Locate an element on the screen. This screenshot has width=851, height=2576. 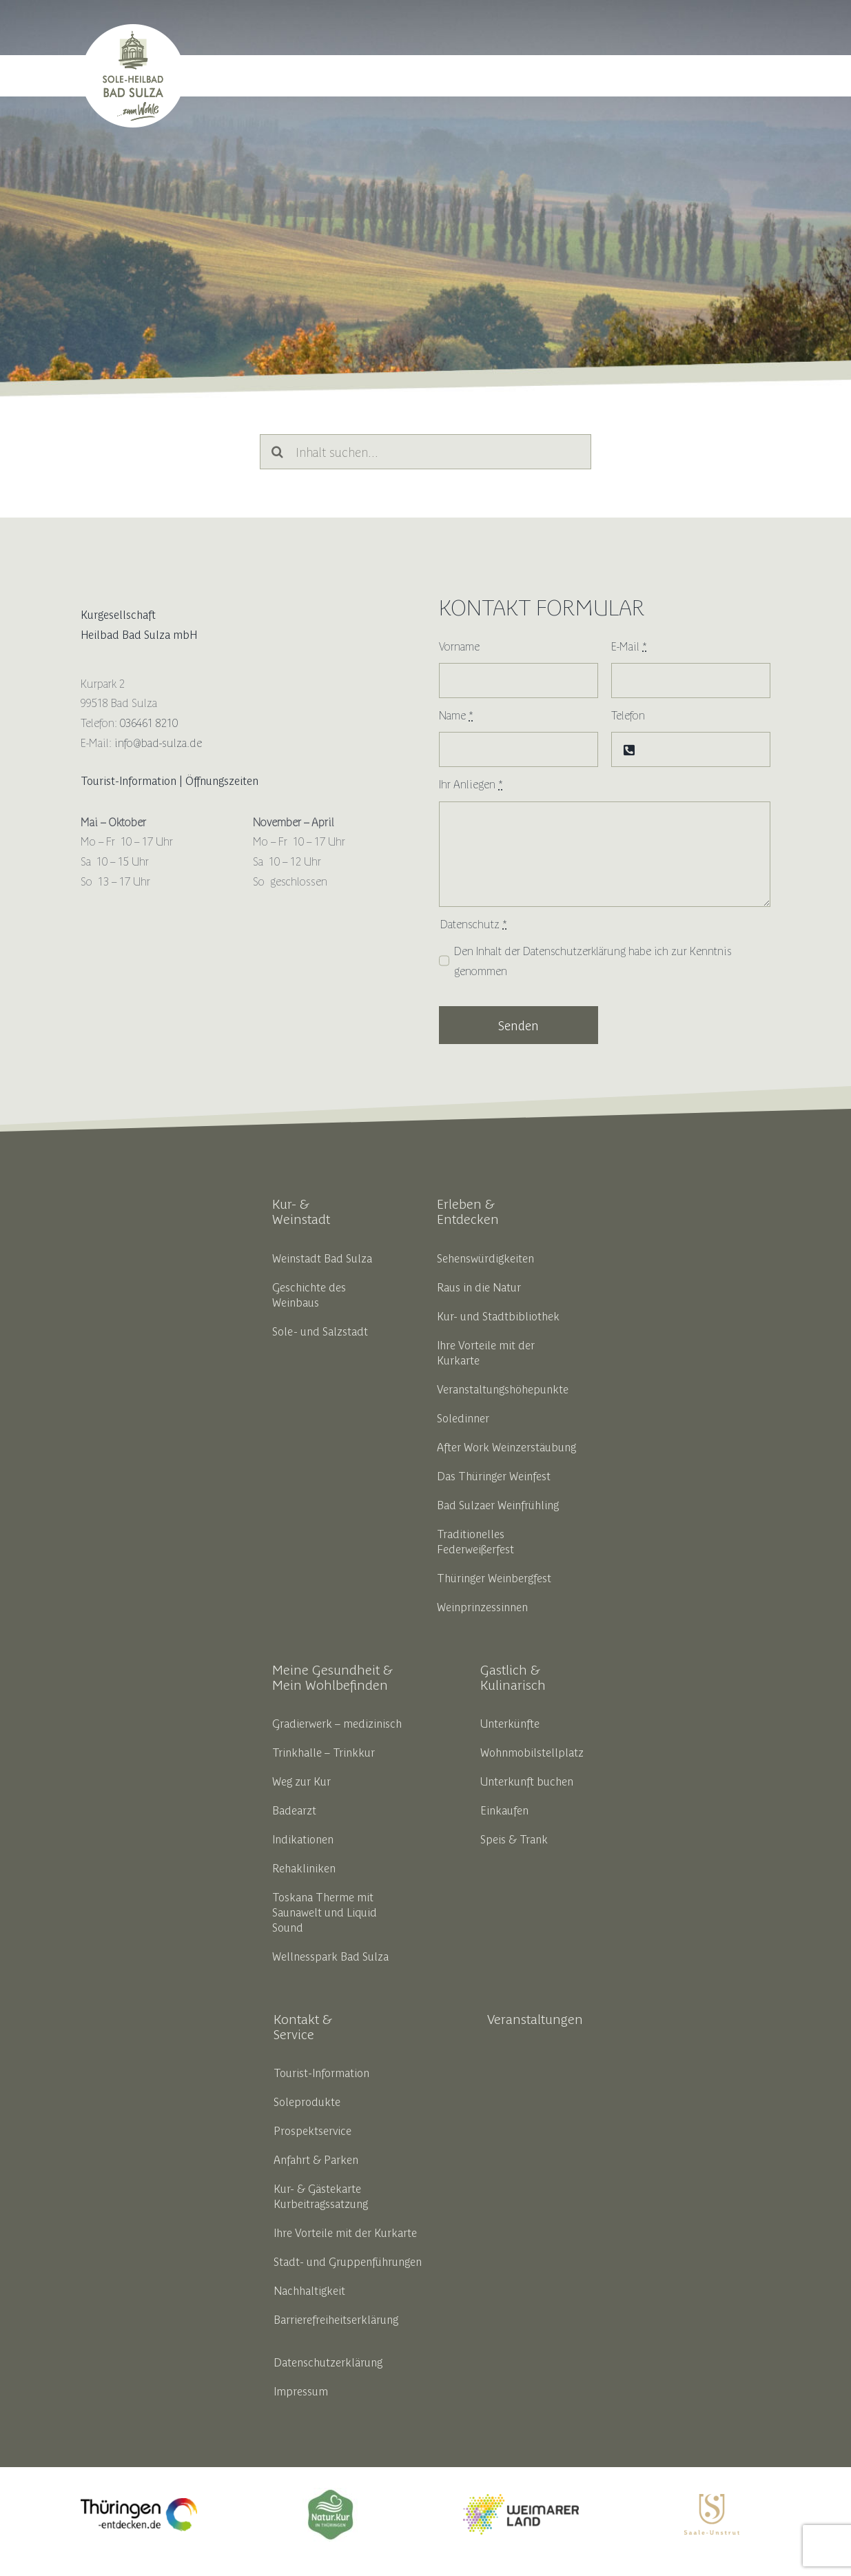
info@bad-sulza.de is located at coordinates (158, 742).